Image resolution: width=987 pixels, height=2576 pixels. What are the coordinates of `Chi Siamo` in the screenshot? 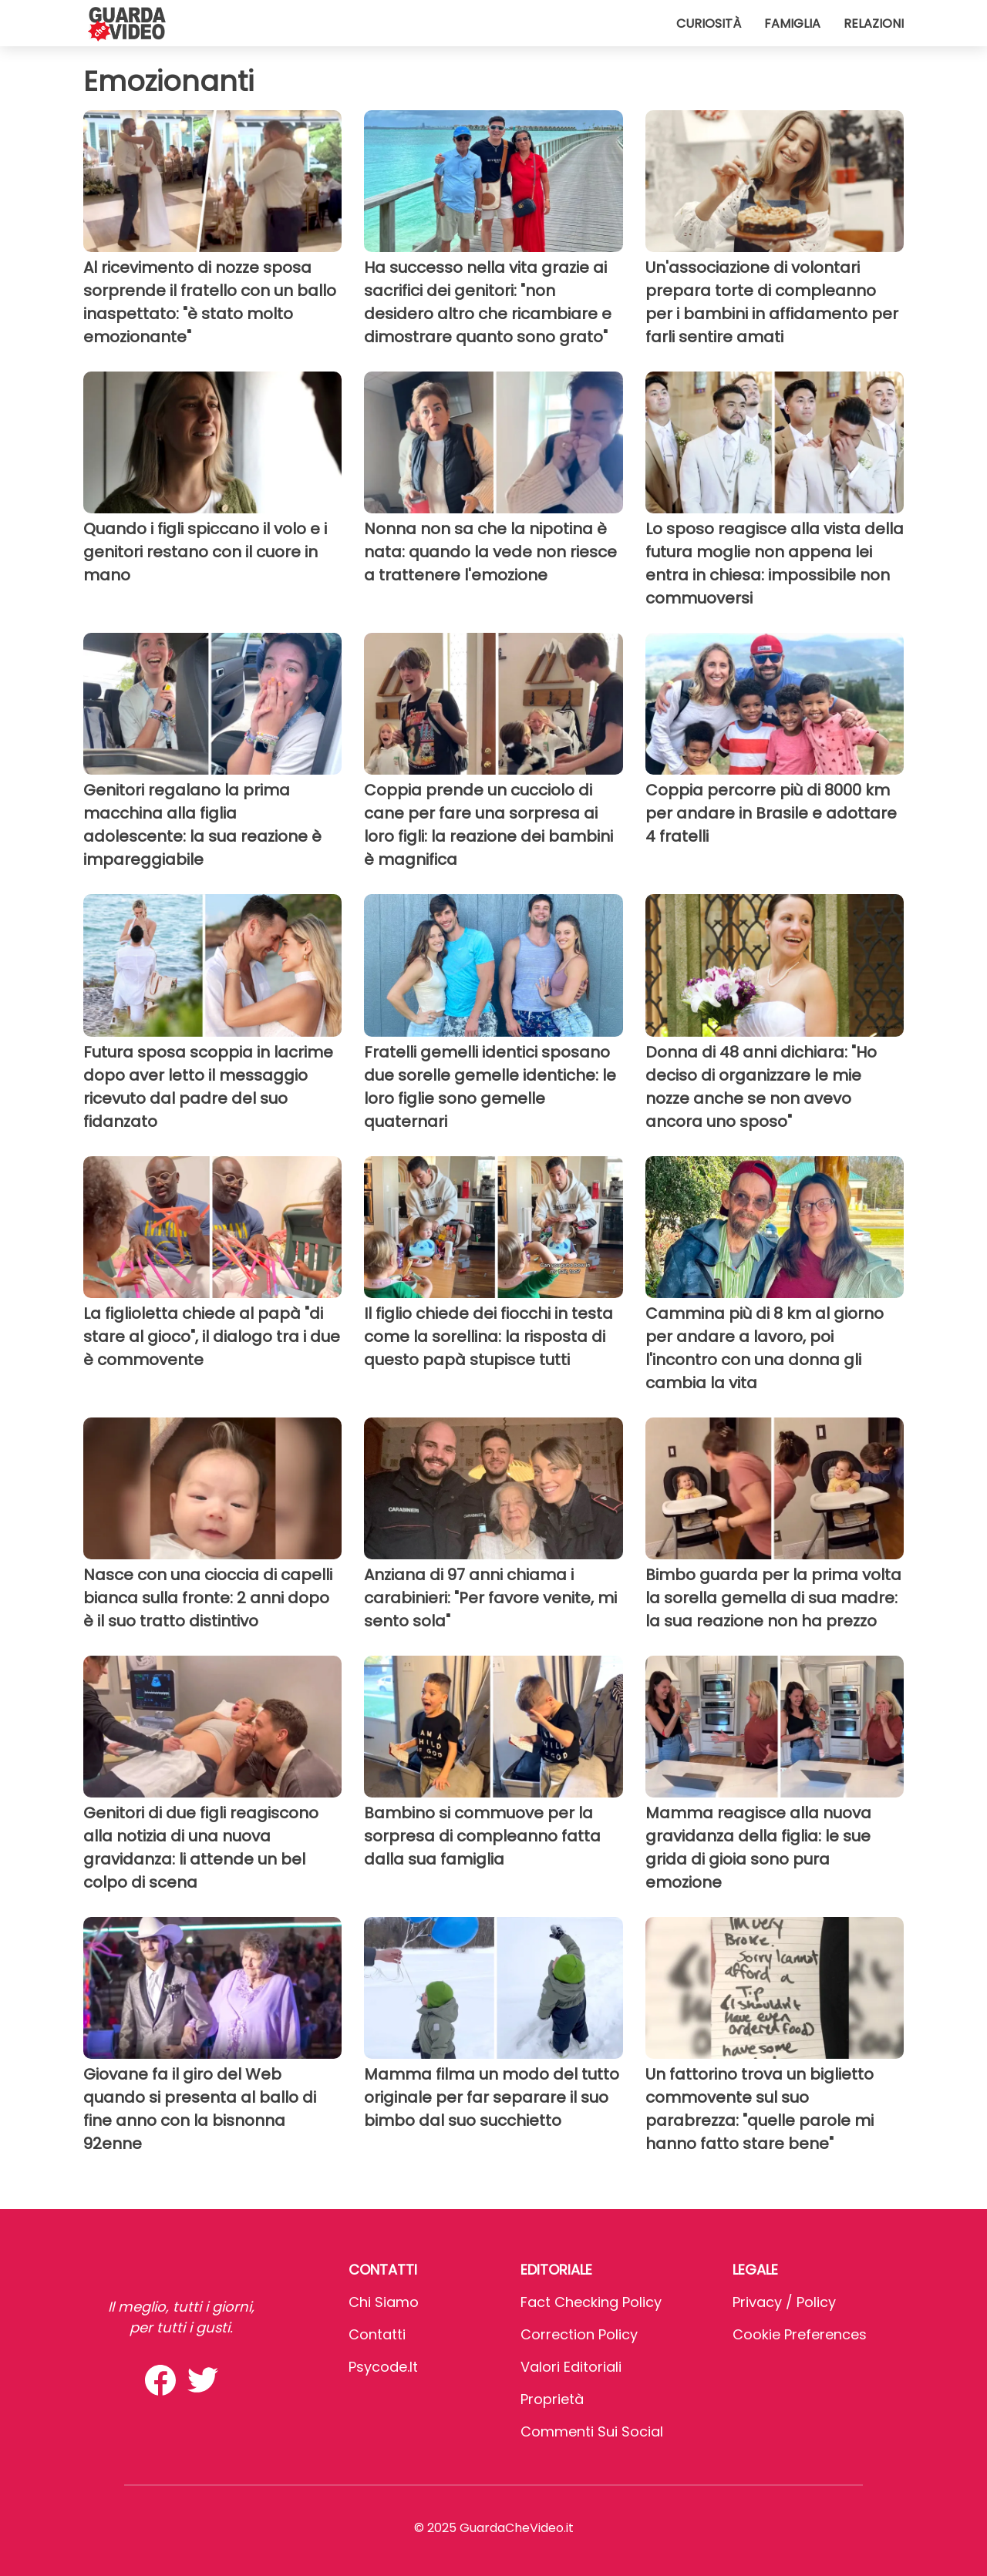 It's located at (384, 2302).